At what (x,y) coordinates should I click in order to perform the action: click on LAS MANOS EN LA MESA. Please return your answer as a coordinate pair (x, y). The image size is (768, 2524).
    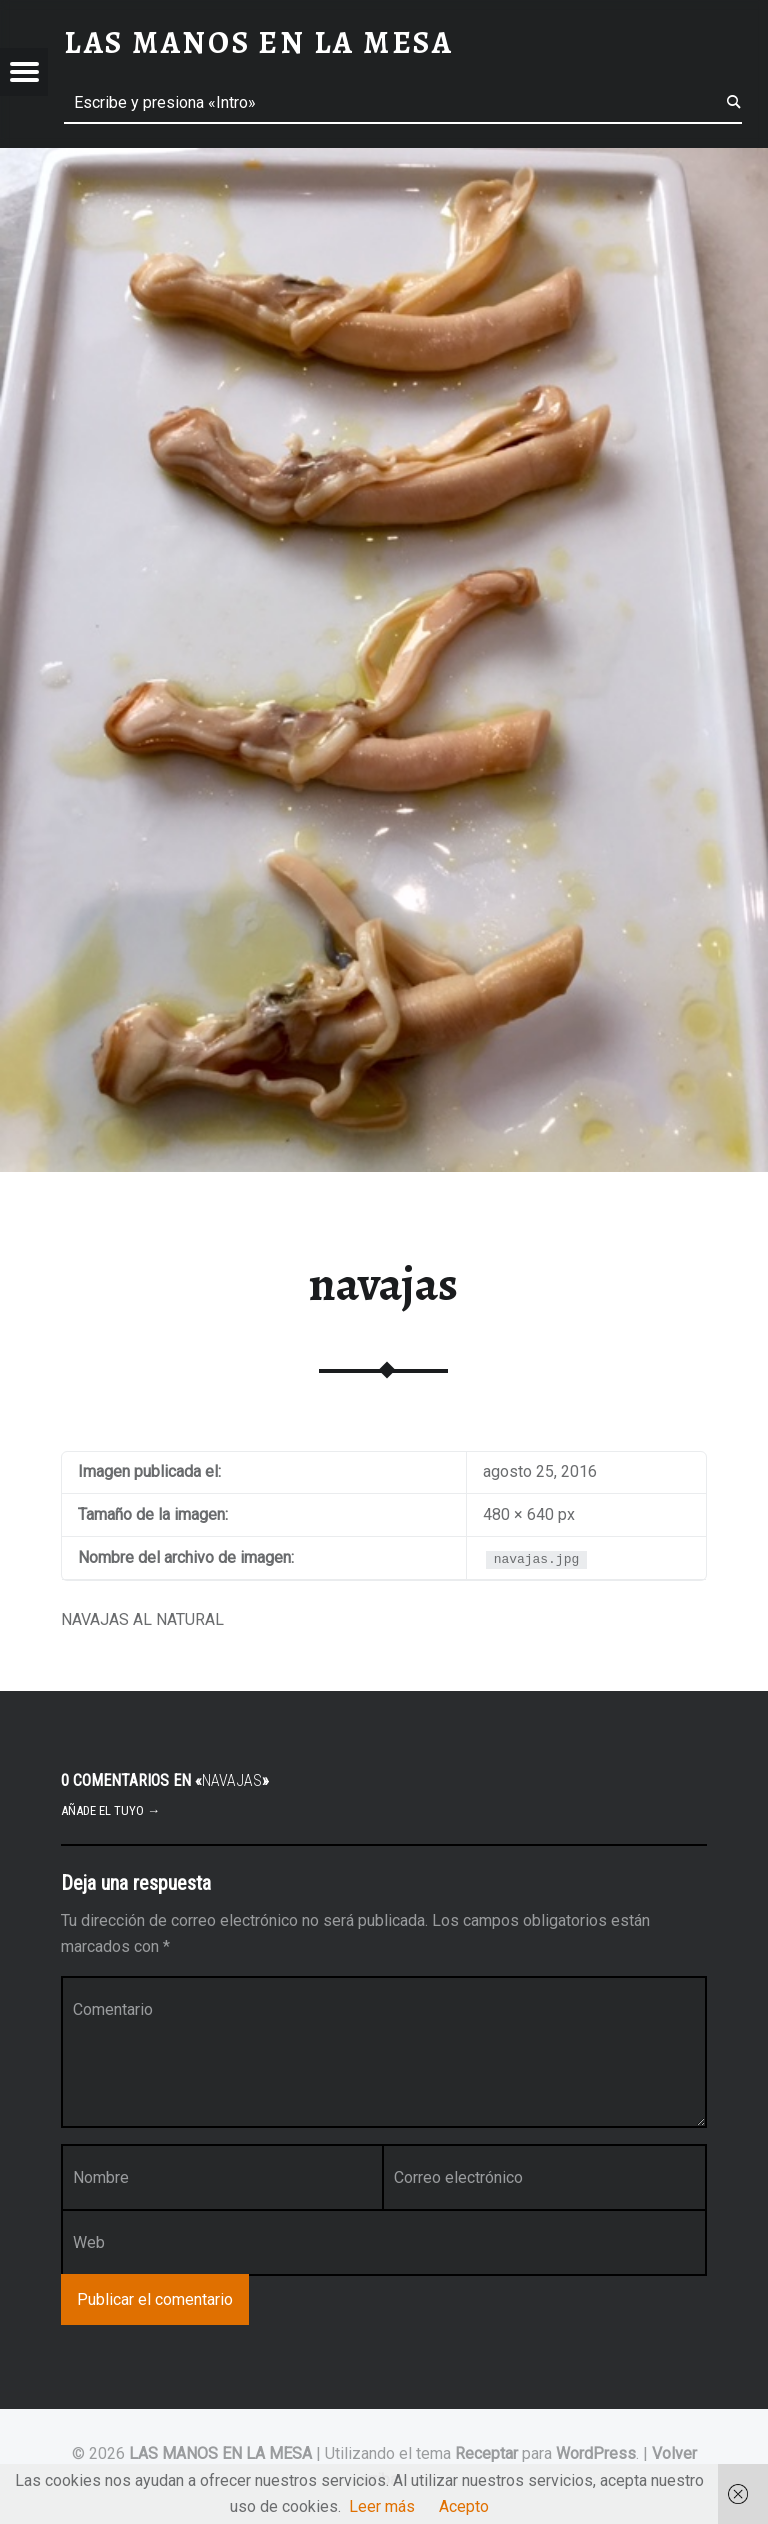
    Looking at the image, I should click on (220, 2453).